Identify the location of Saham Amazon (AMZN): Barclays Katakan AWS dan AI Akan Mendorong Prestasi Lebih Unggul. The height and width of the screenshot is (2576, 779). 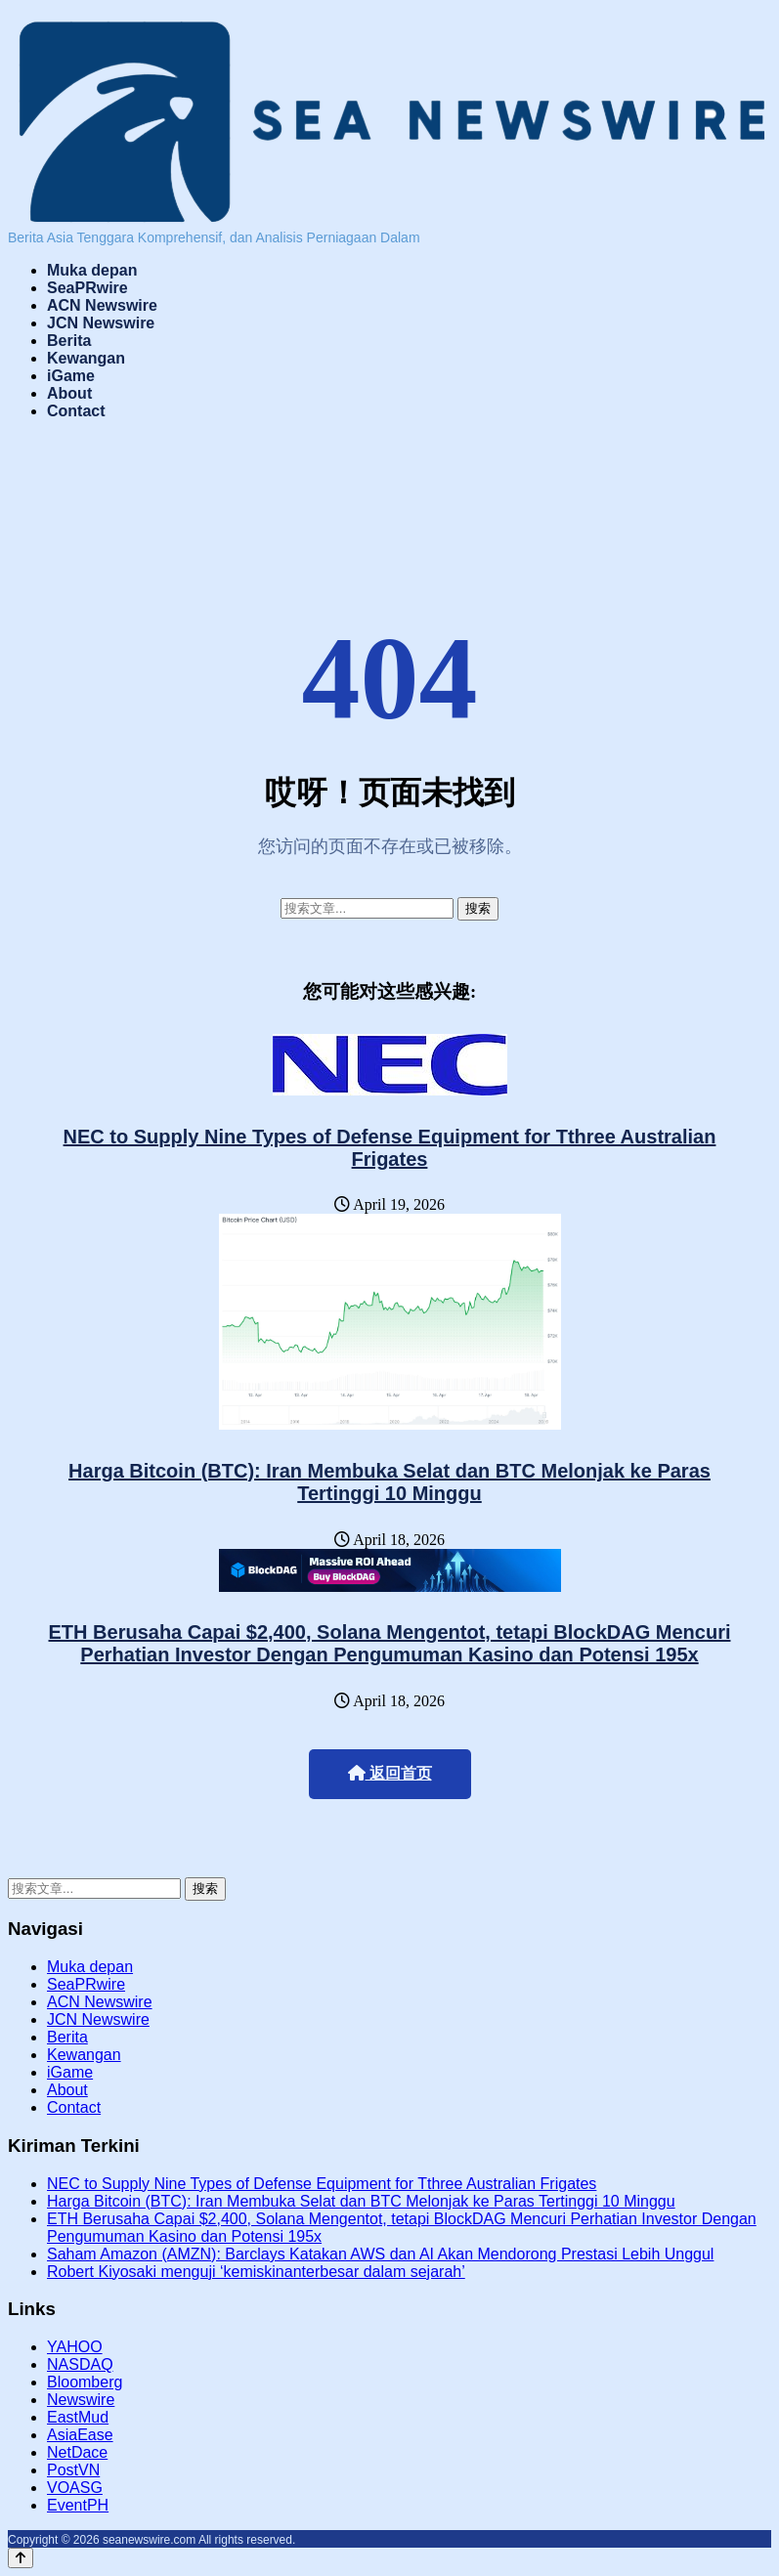
(380, 2254).